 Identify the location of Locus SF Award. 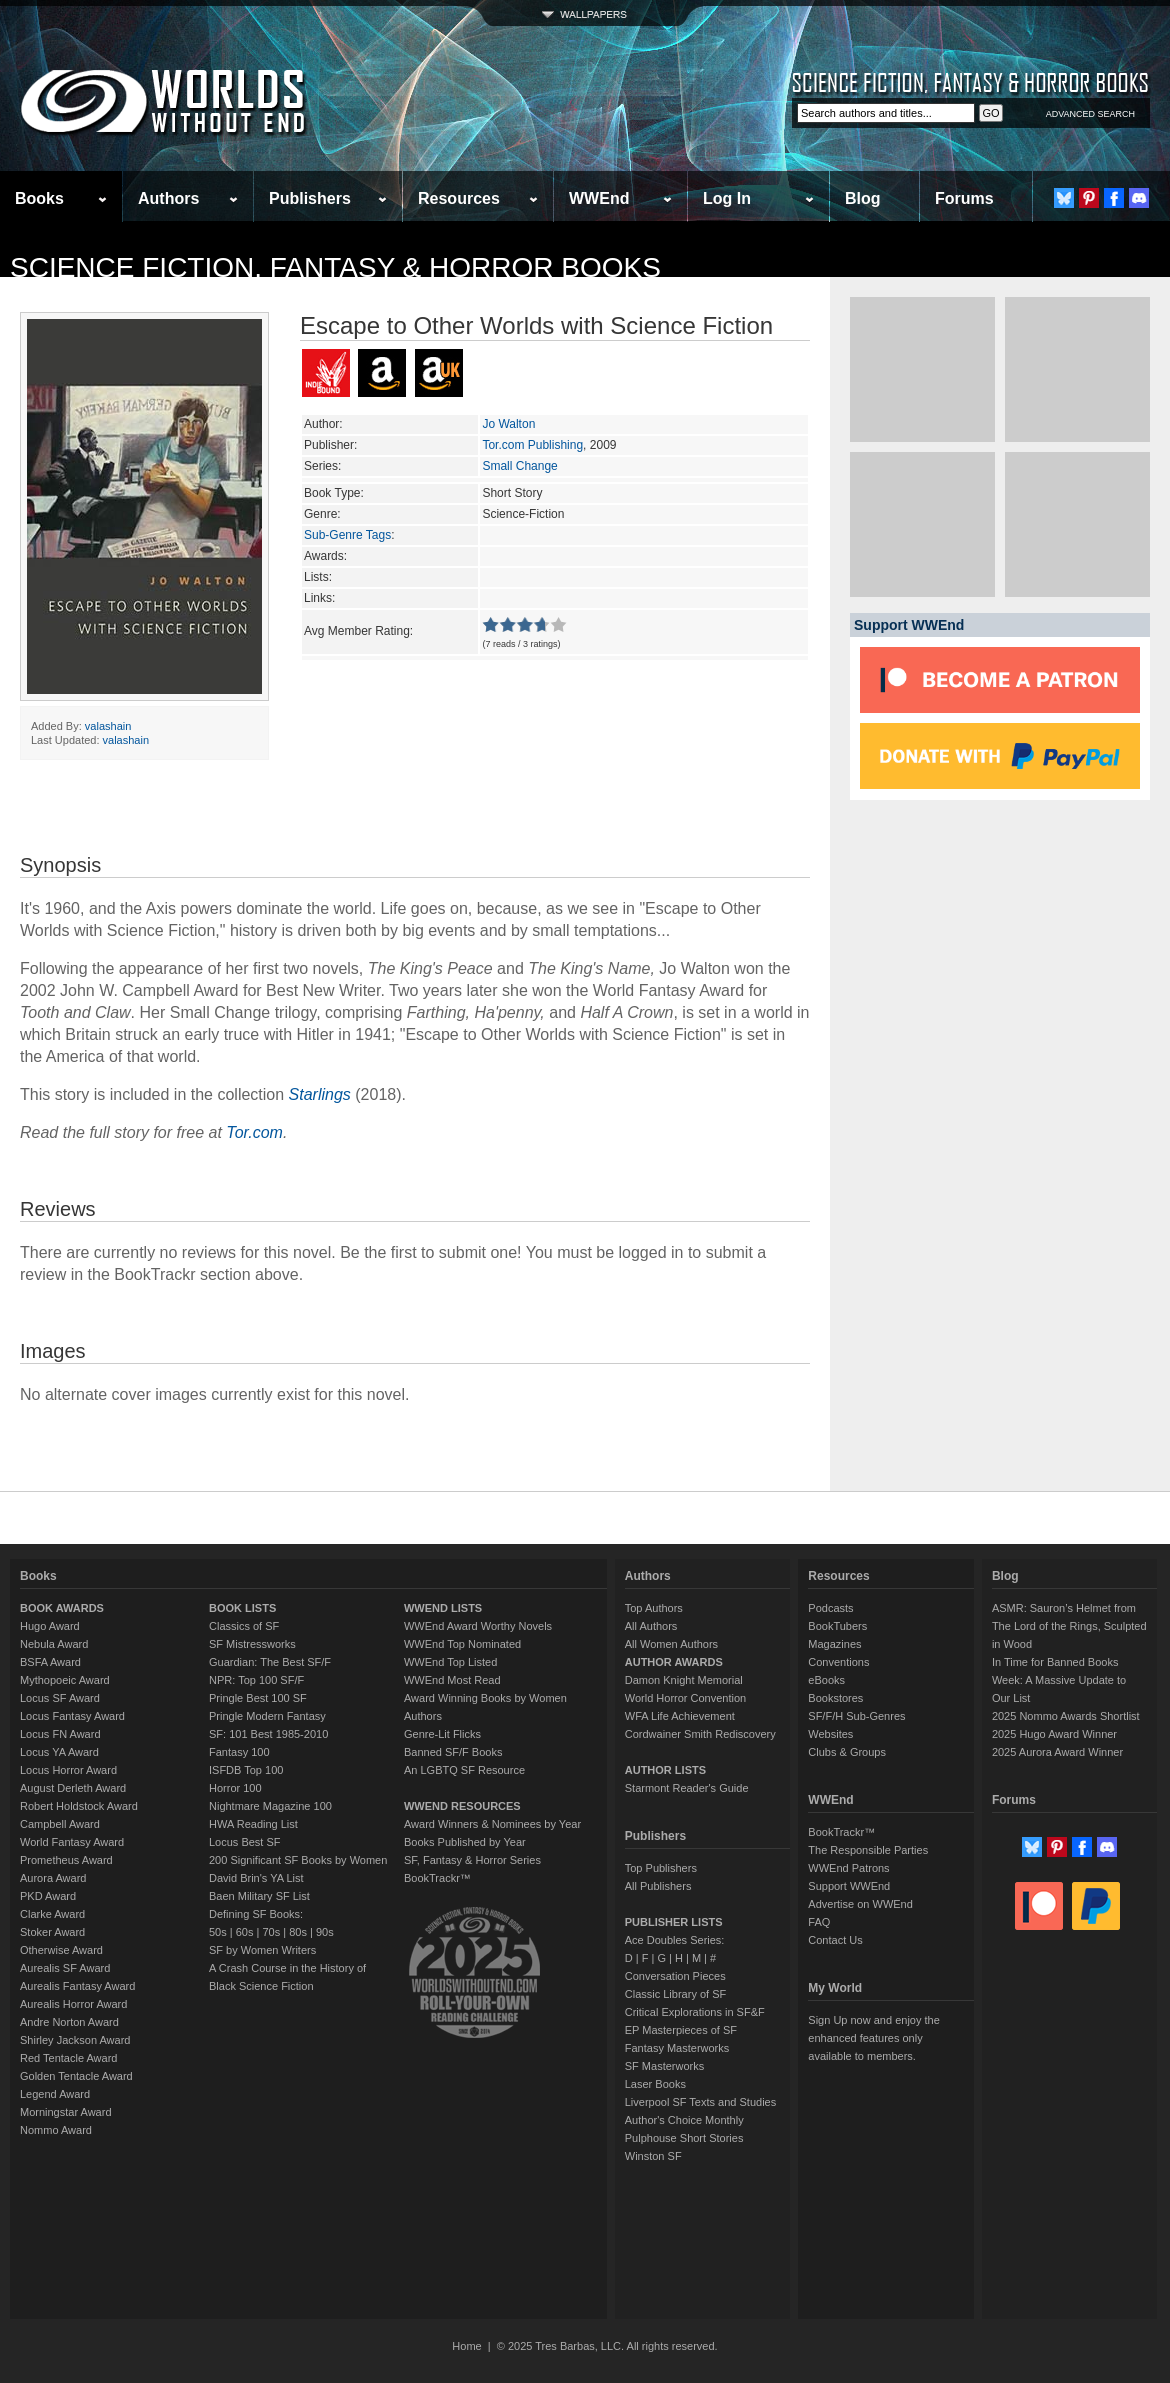
(60, 1698).